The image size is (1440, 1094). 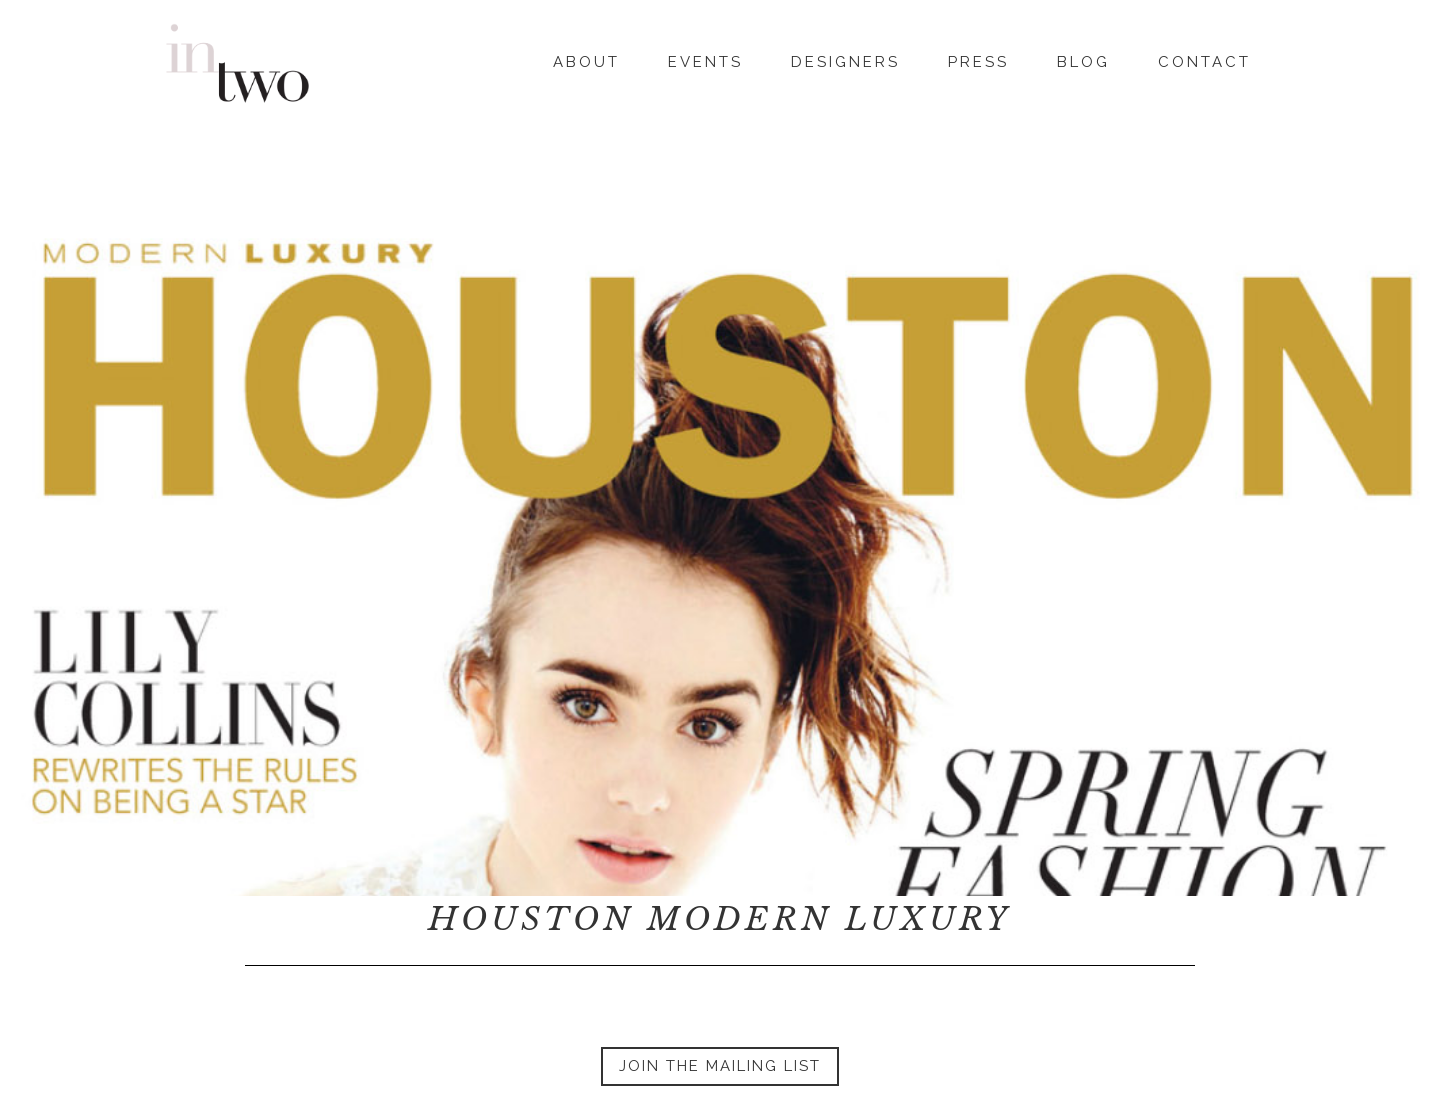 What do you see at coordinates (845, 59) in the screenshot?
I see `Designers` at bounding box center [845, 59].